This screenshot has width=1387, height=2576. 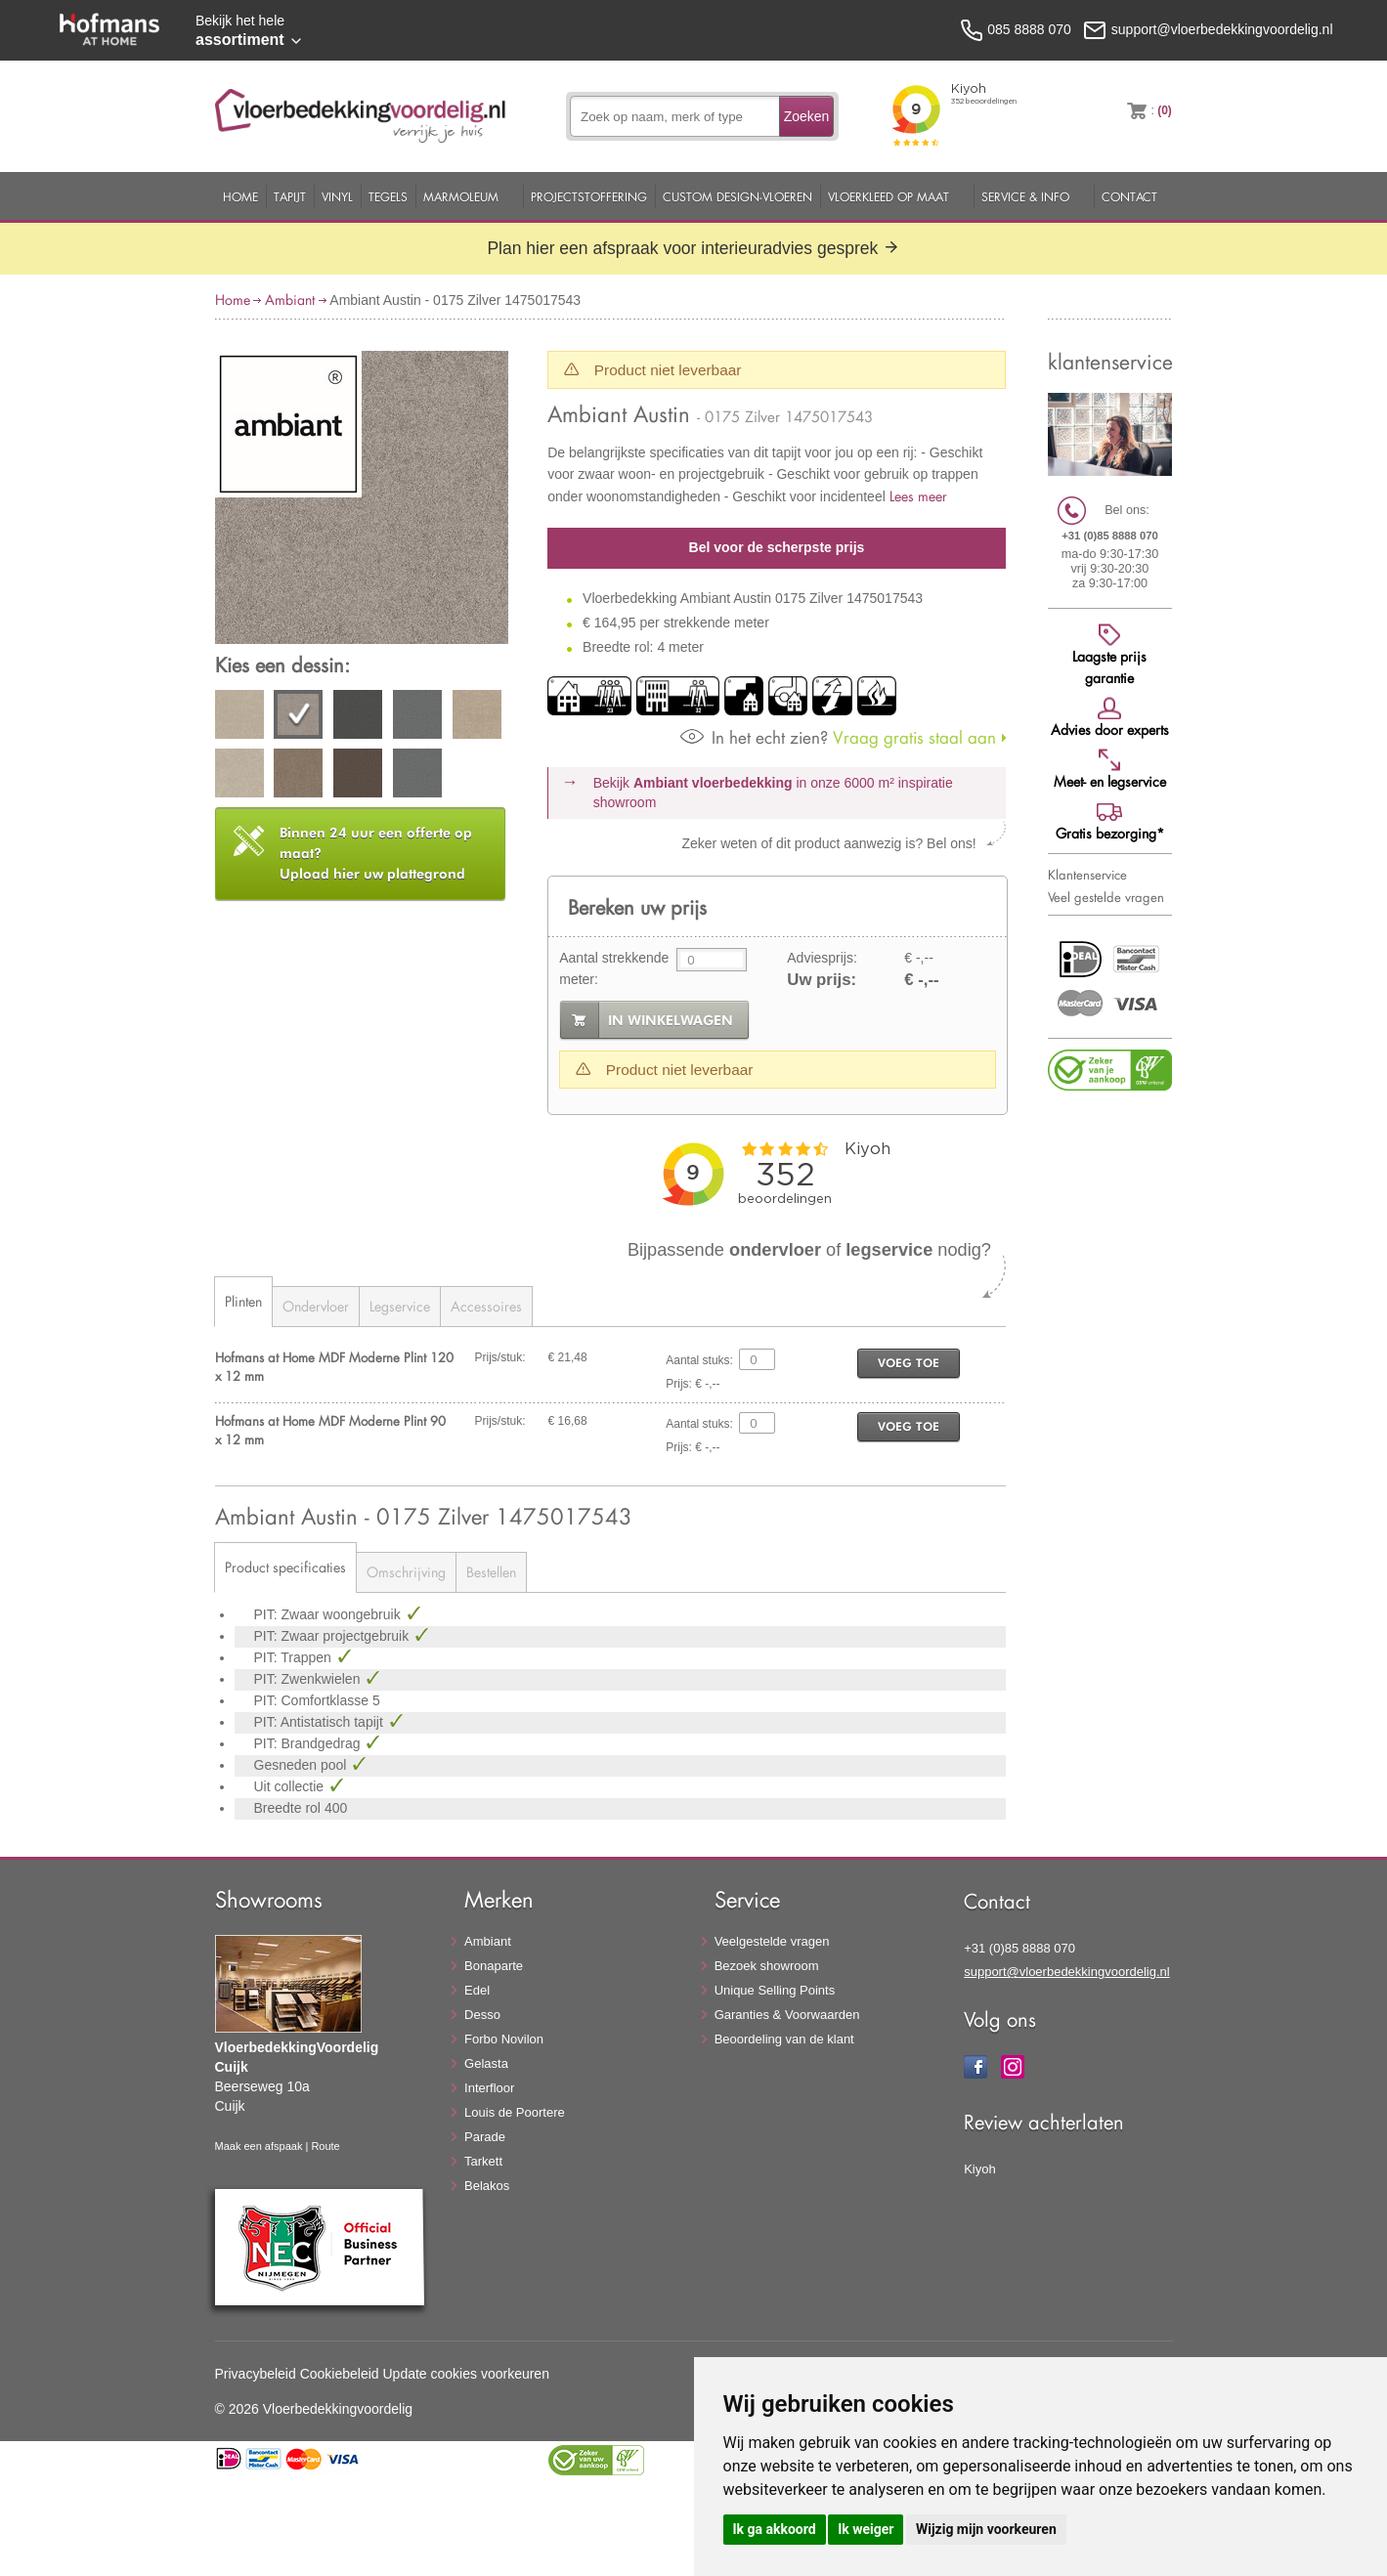 What do you see at coordinates (614, 968) in the screenshot?
I see `Aantal strekkende meter:` at bounding box center [614, 968].